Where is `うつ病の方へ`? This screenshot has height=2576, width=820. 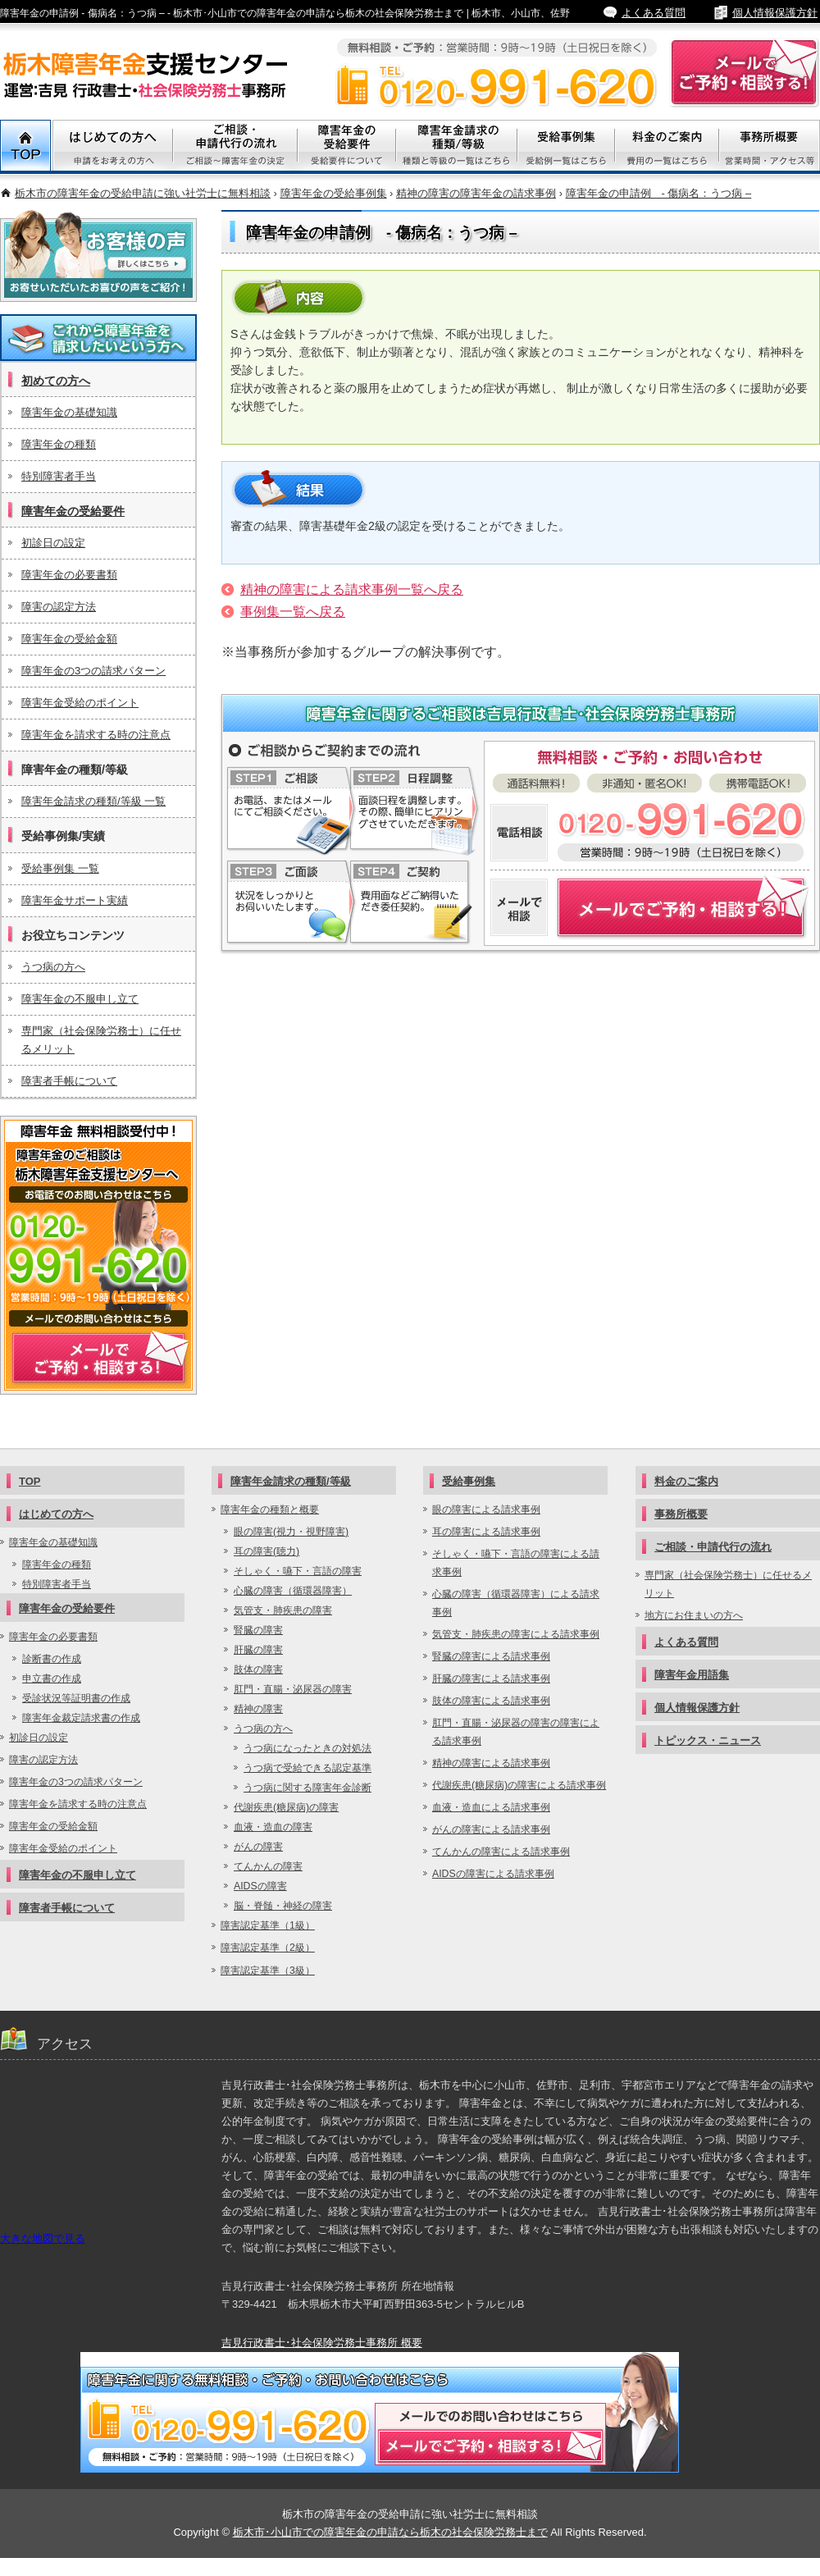
うつ病の方へ is located at coordinates (53, 967).